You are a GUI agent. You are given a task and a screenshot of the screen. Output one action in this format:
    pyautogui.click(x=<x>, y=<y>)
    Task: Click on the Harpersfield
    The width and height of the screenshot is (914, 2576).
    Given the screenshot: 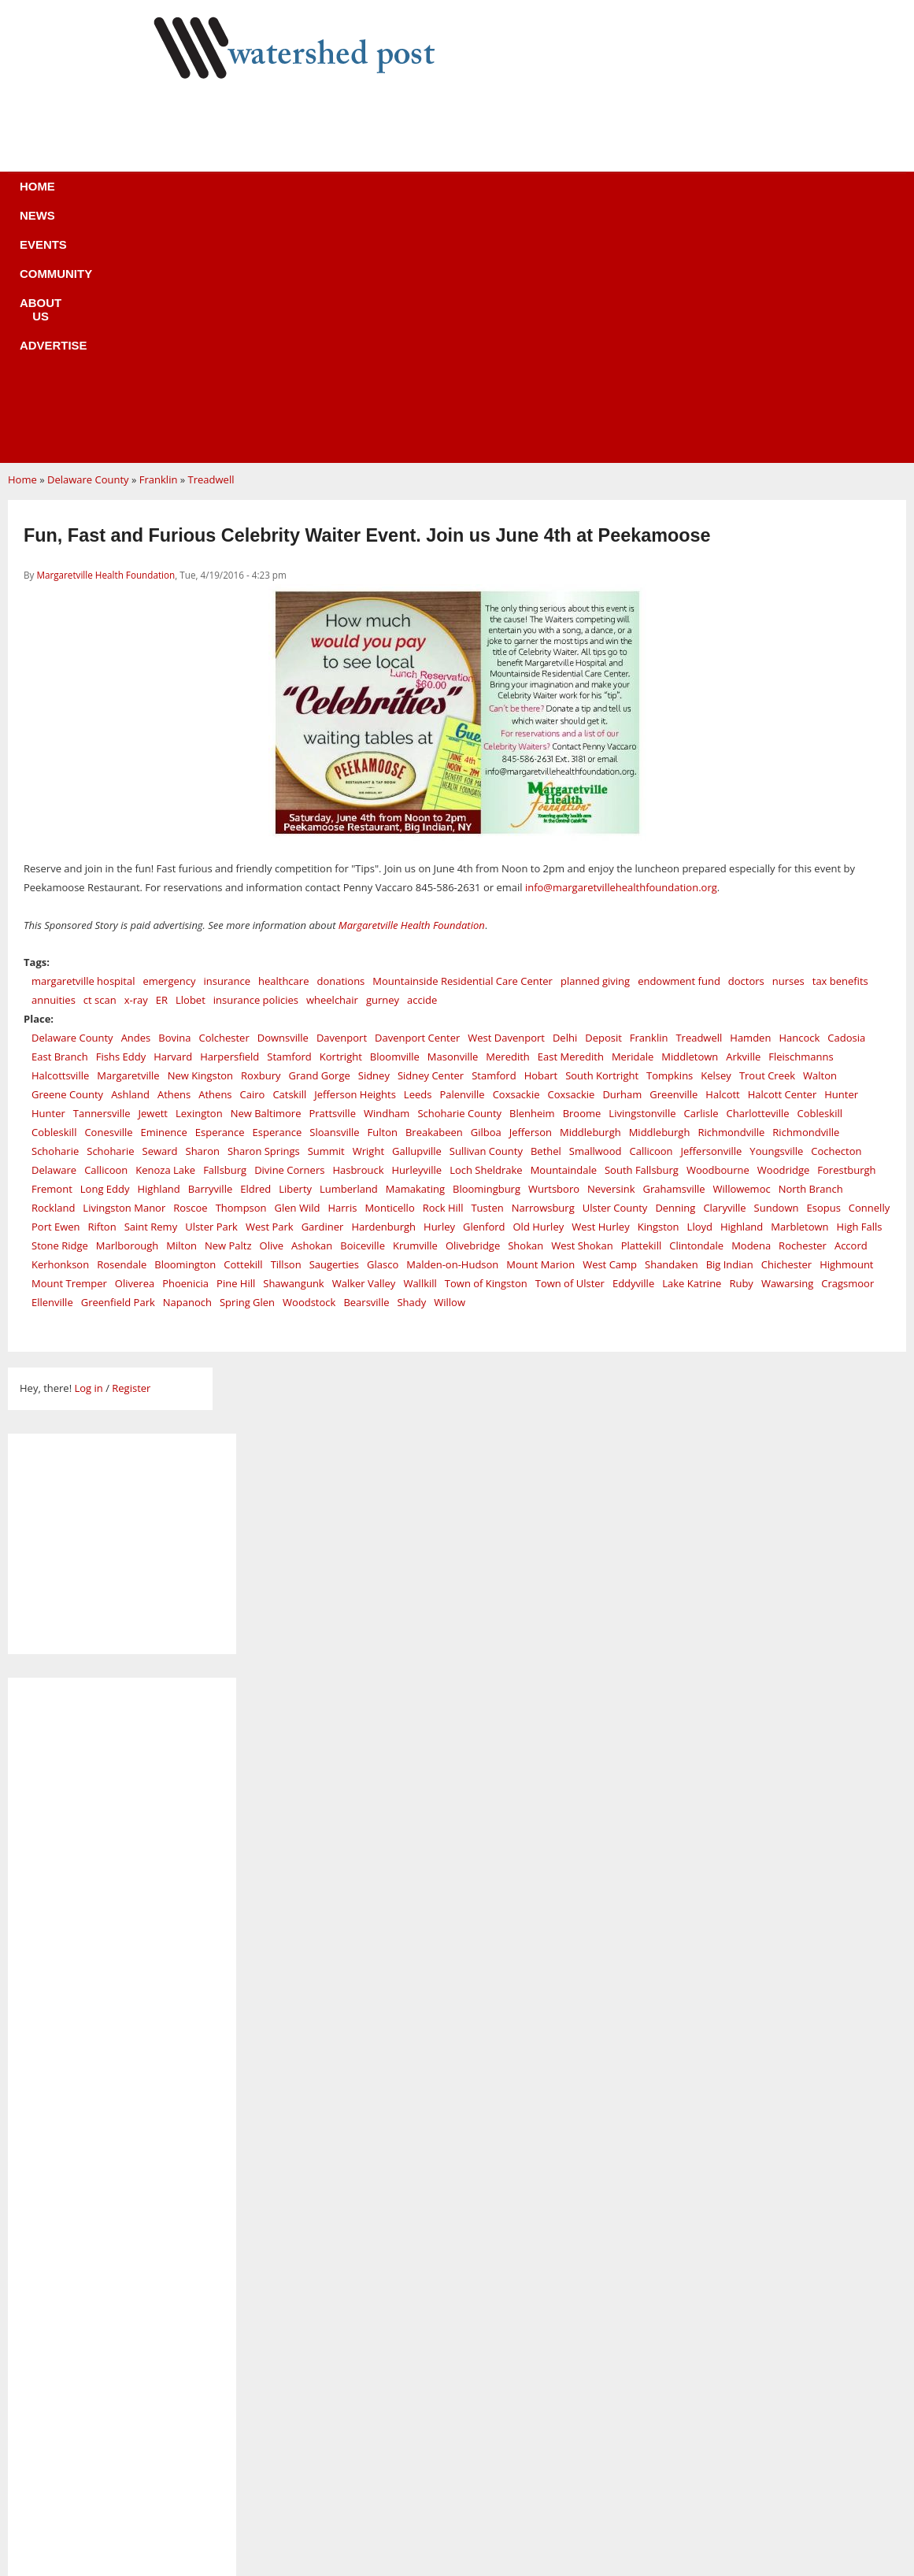 What is the action you would take?
    pyautogui.click(x=229, y=820)
    